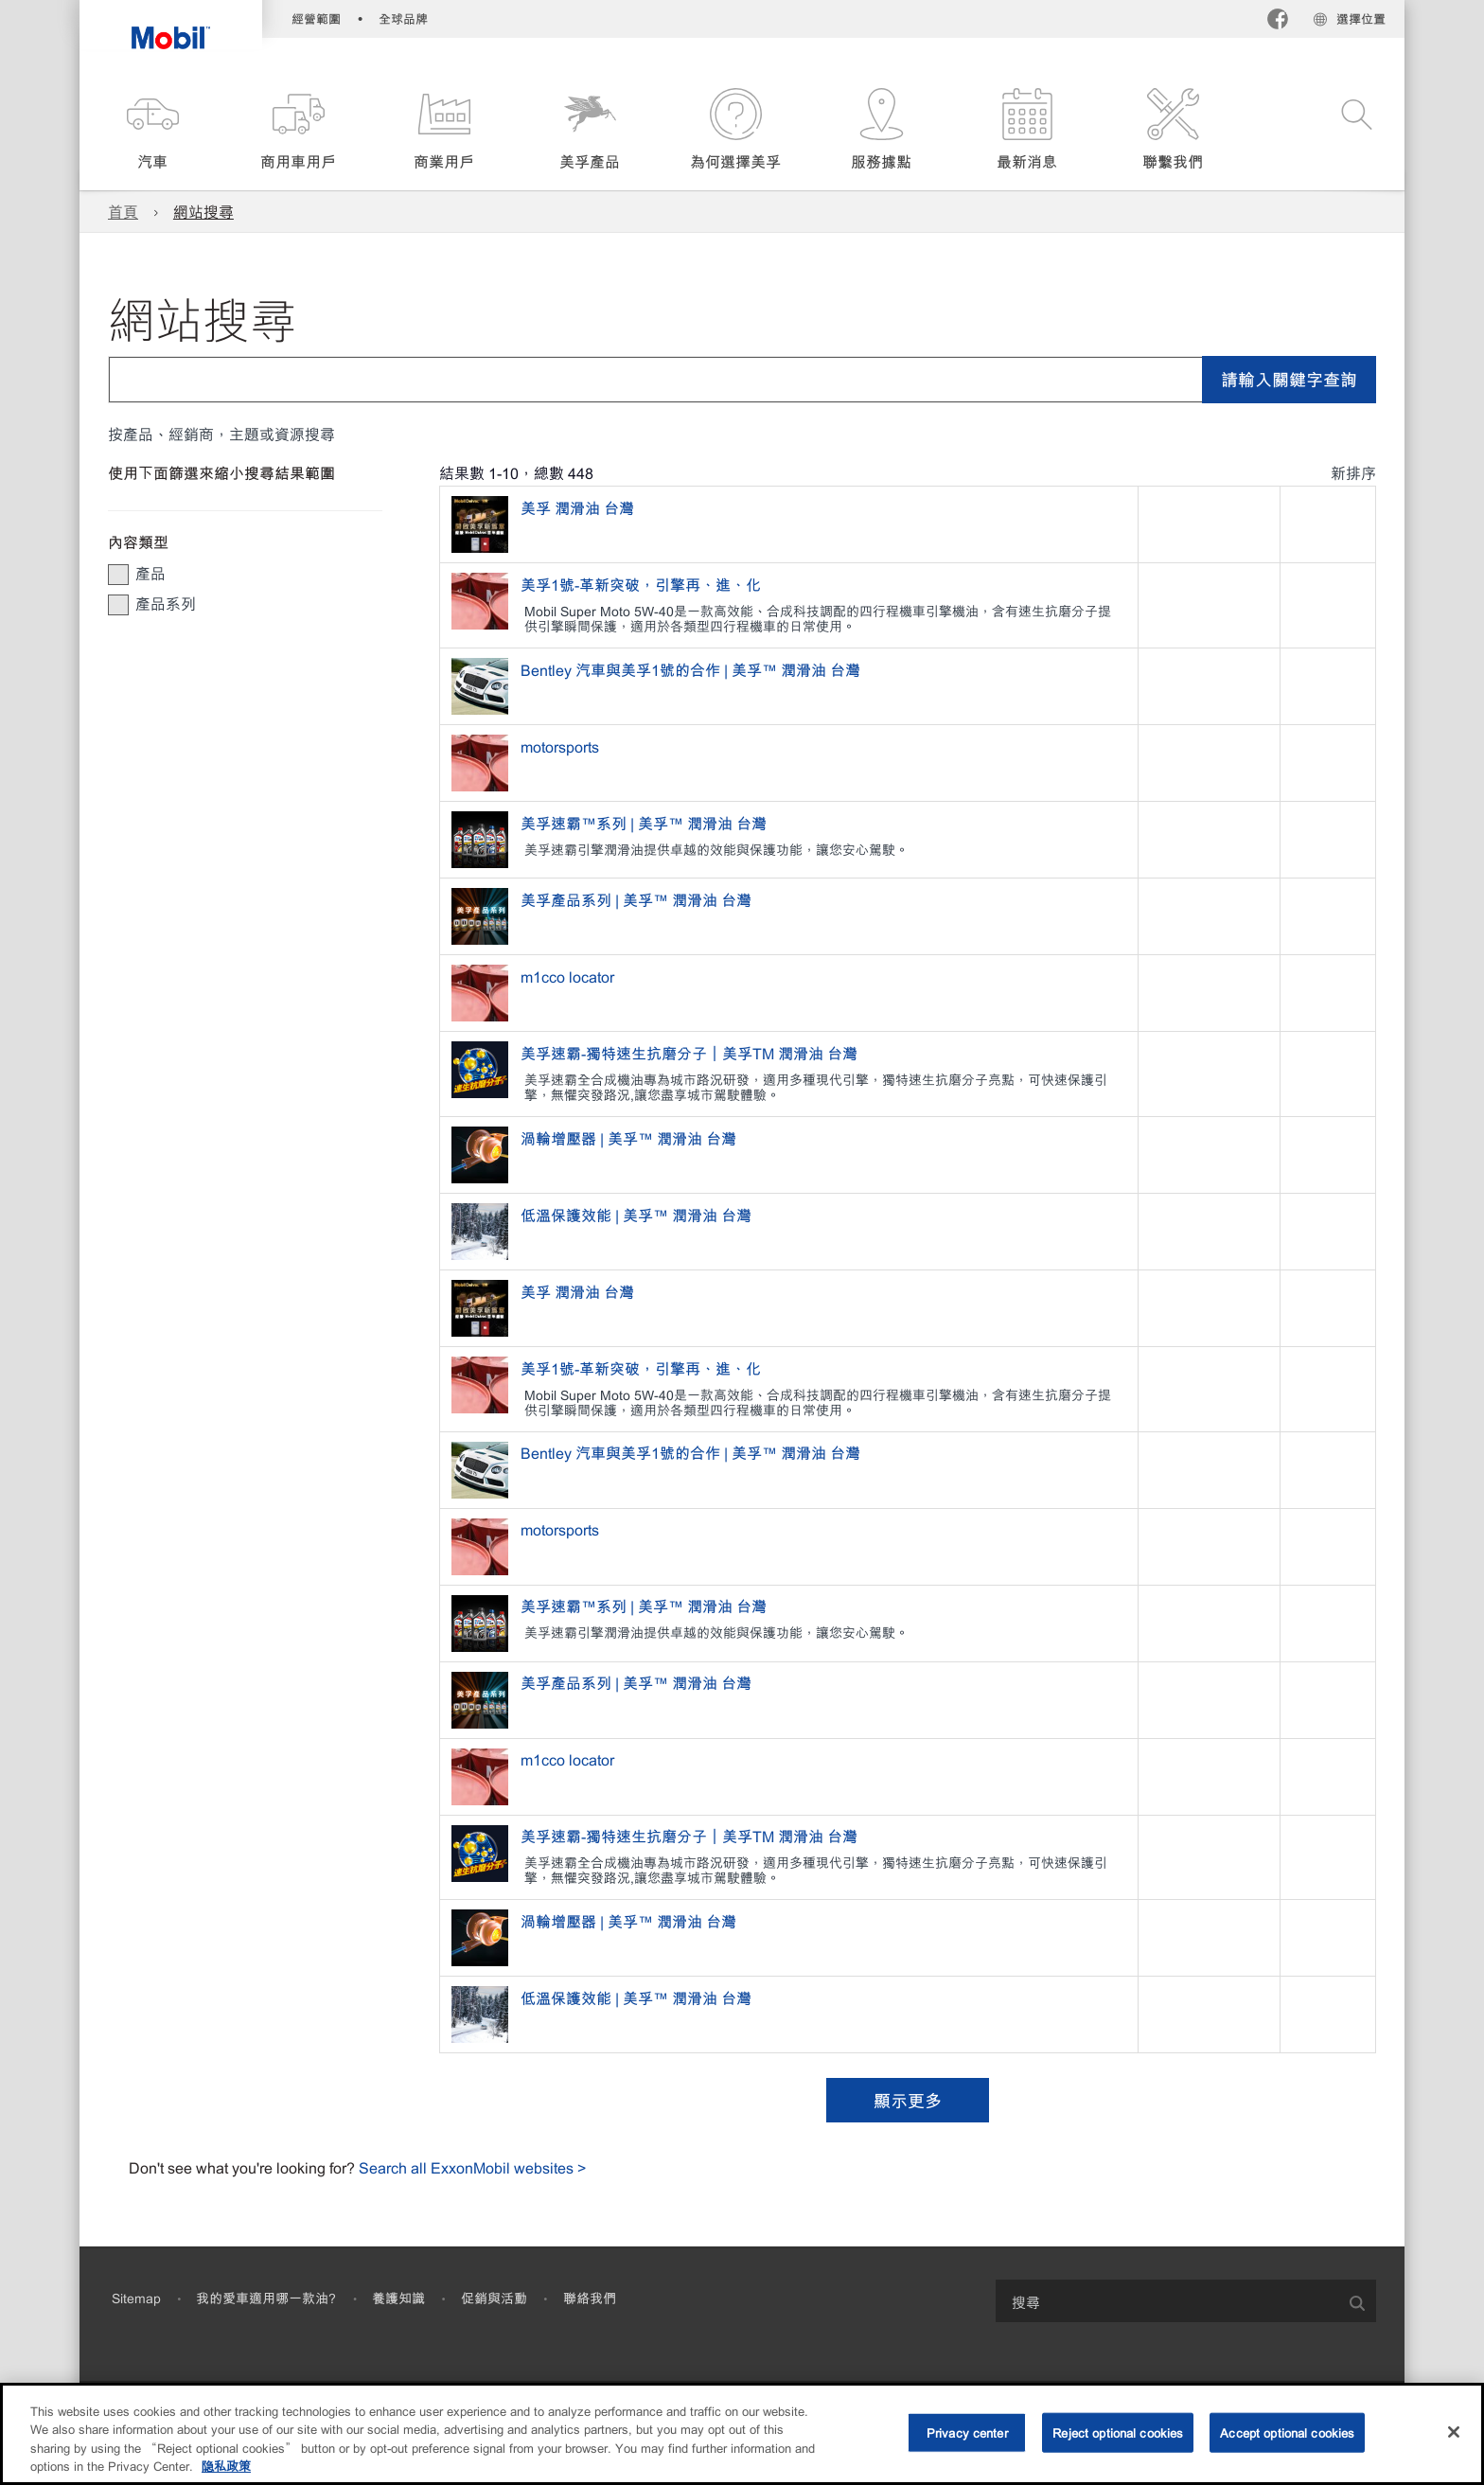 This screenshot has width=1484, height=2485. I want to click on Bentley 汽車與美孚1號的合作 | 美孚™ 潤滑油 台灣, so click(692, 669).